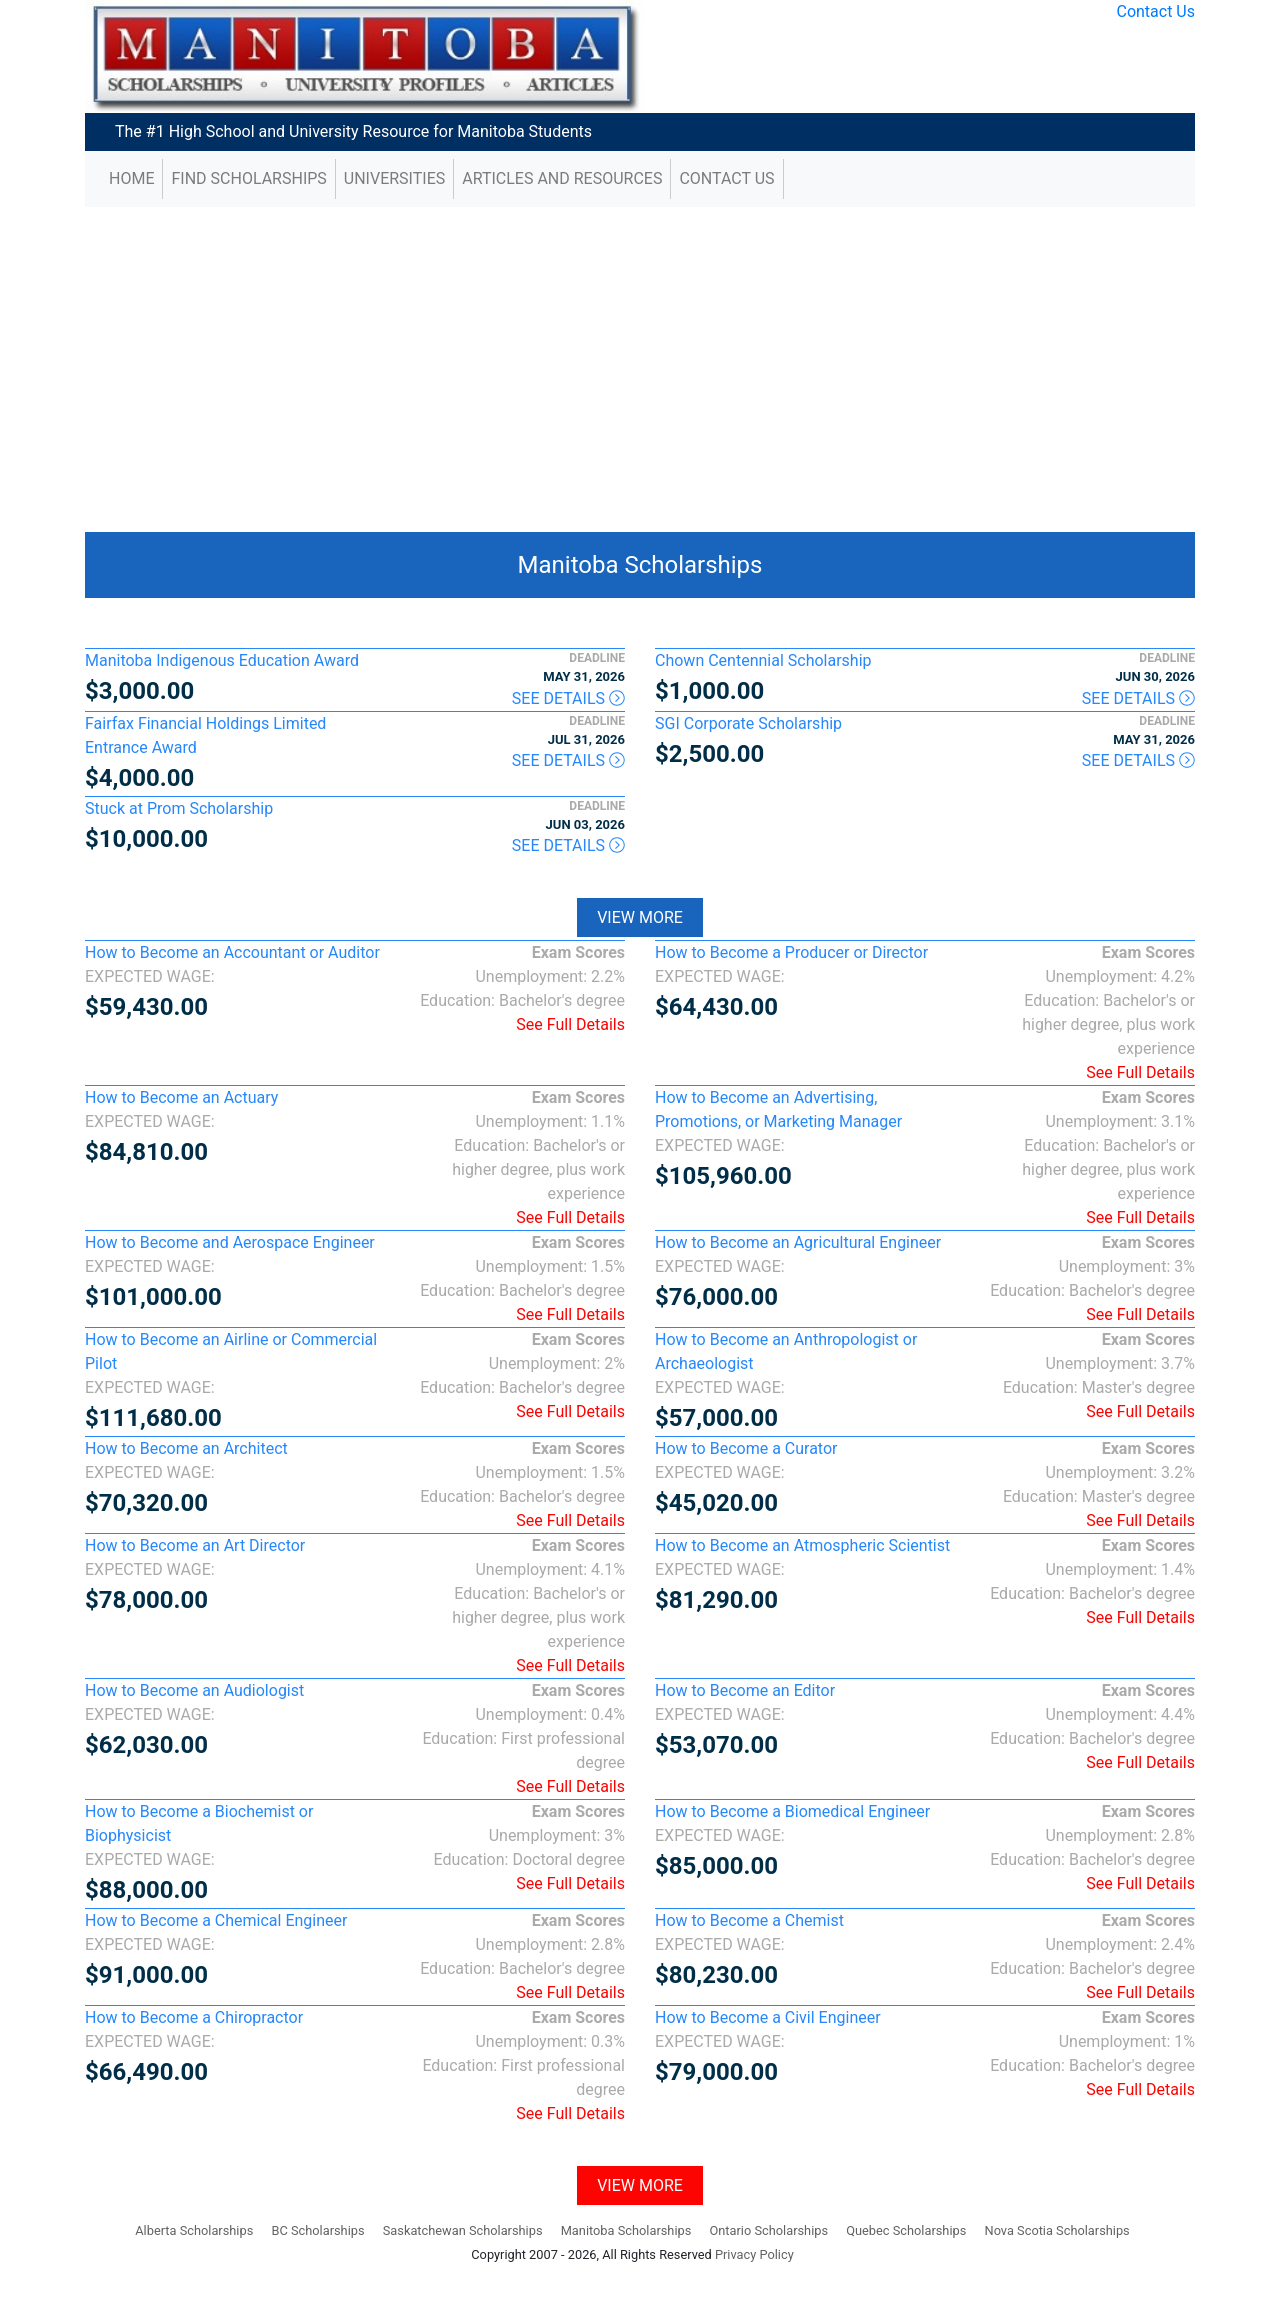 The width and height of the screenshot is (1280, 2316). Describe the element at coordinates (317, 2230) in the screenshot. I see `BC Scholarships` at that location.